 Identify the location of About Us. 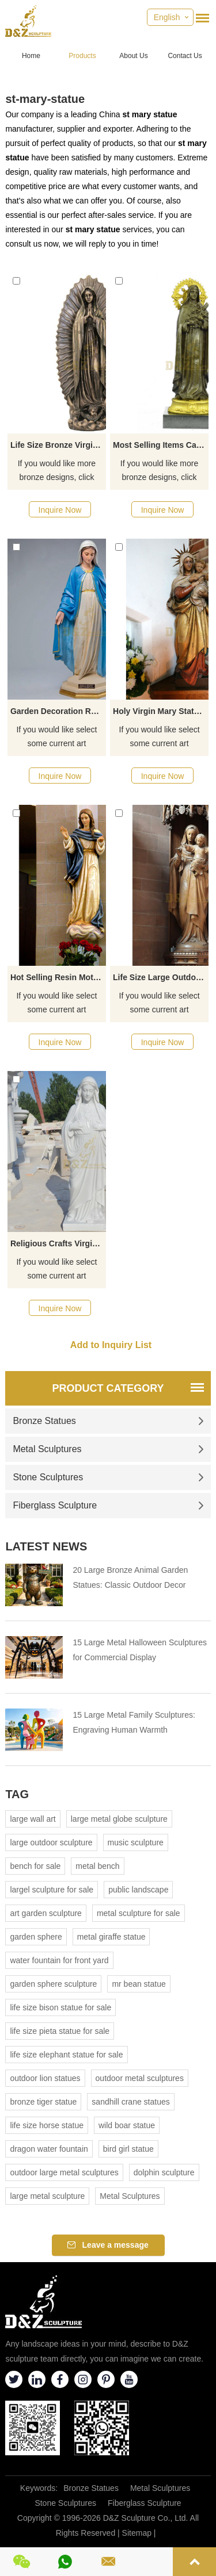
(133, 56).